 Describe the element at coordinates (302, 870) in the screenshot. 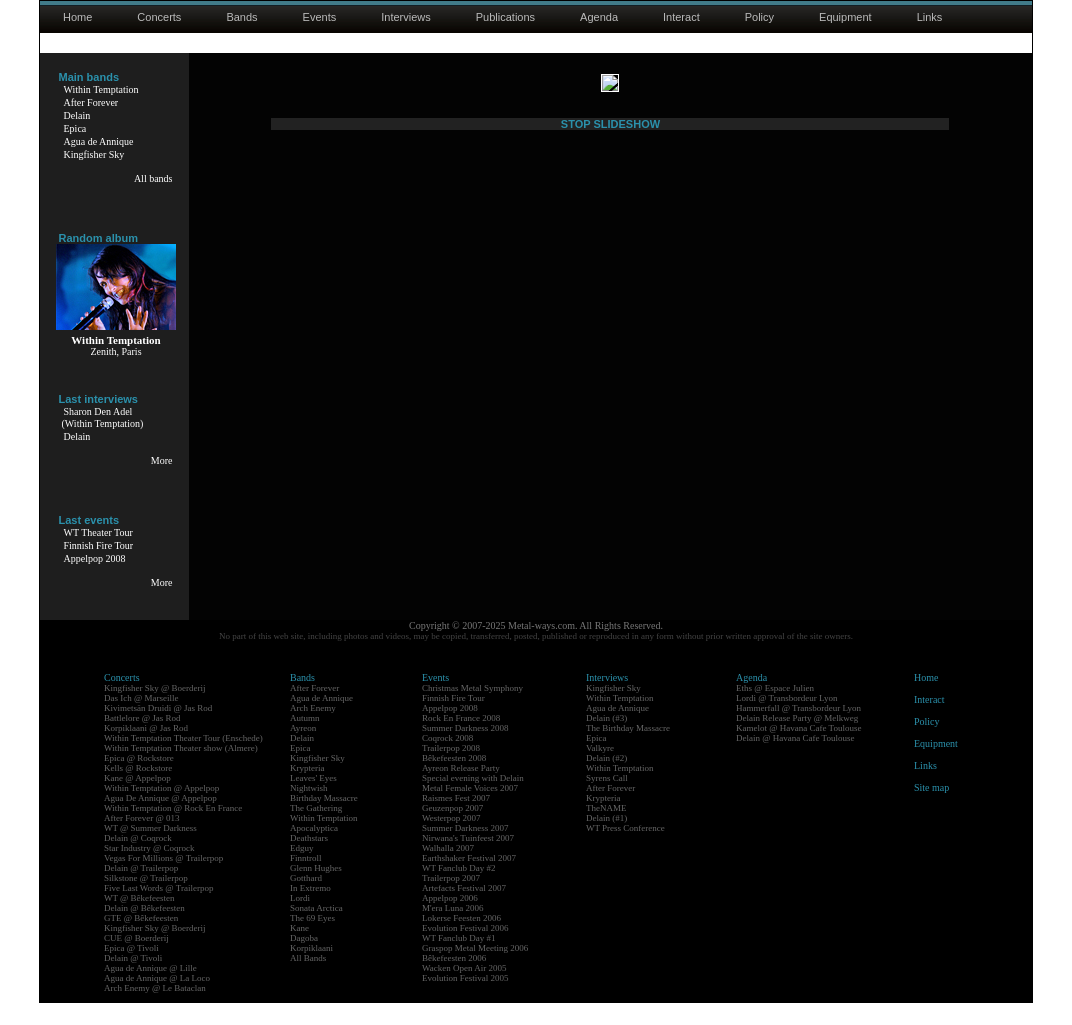

I see `Edguy` at that location.